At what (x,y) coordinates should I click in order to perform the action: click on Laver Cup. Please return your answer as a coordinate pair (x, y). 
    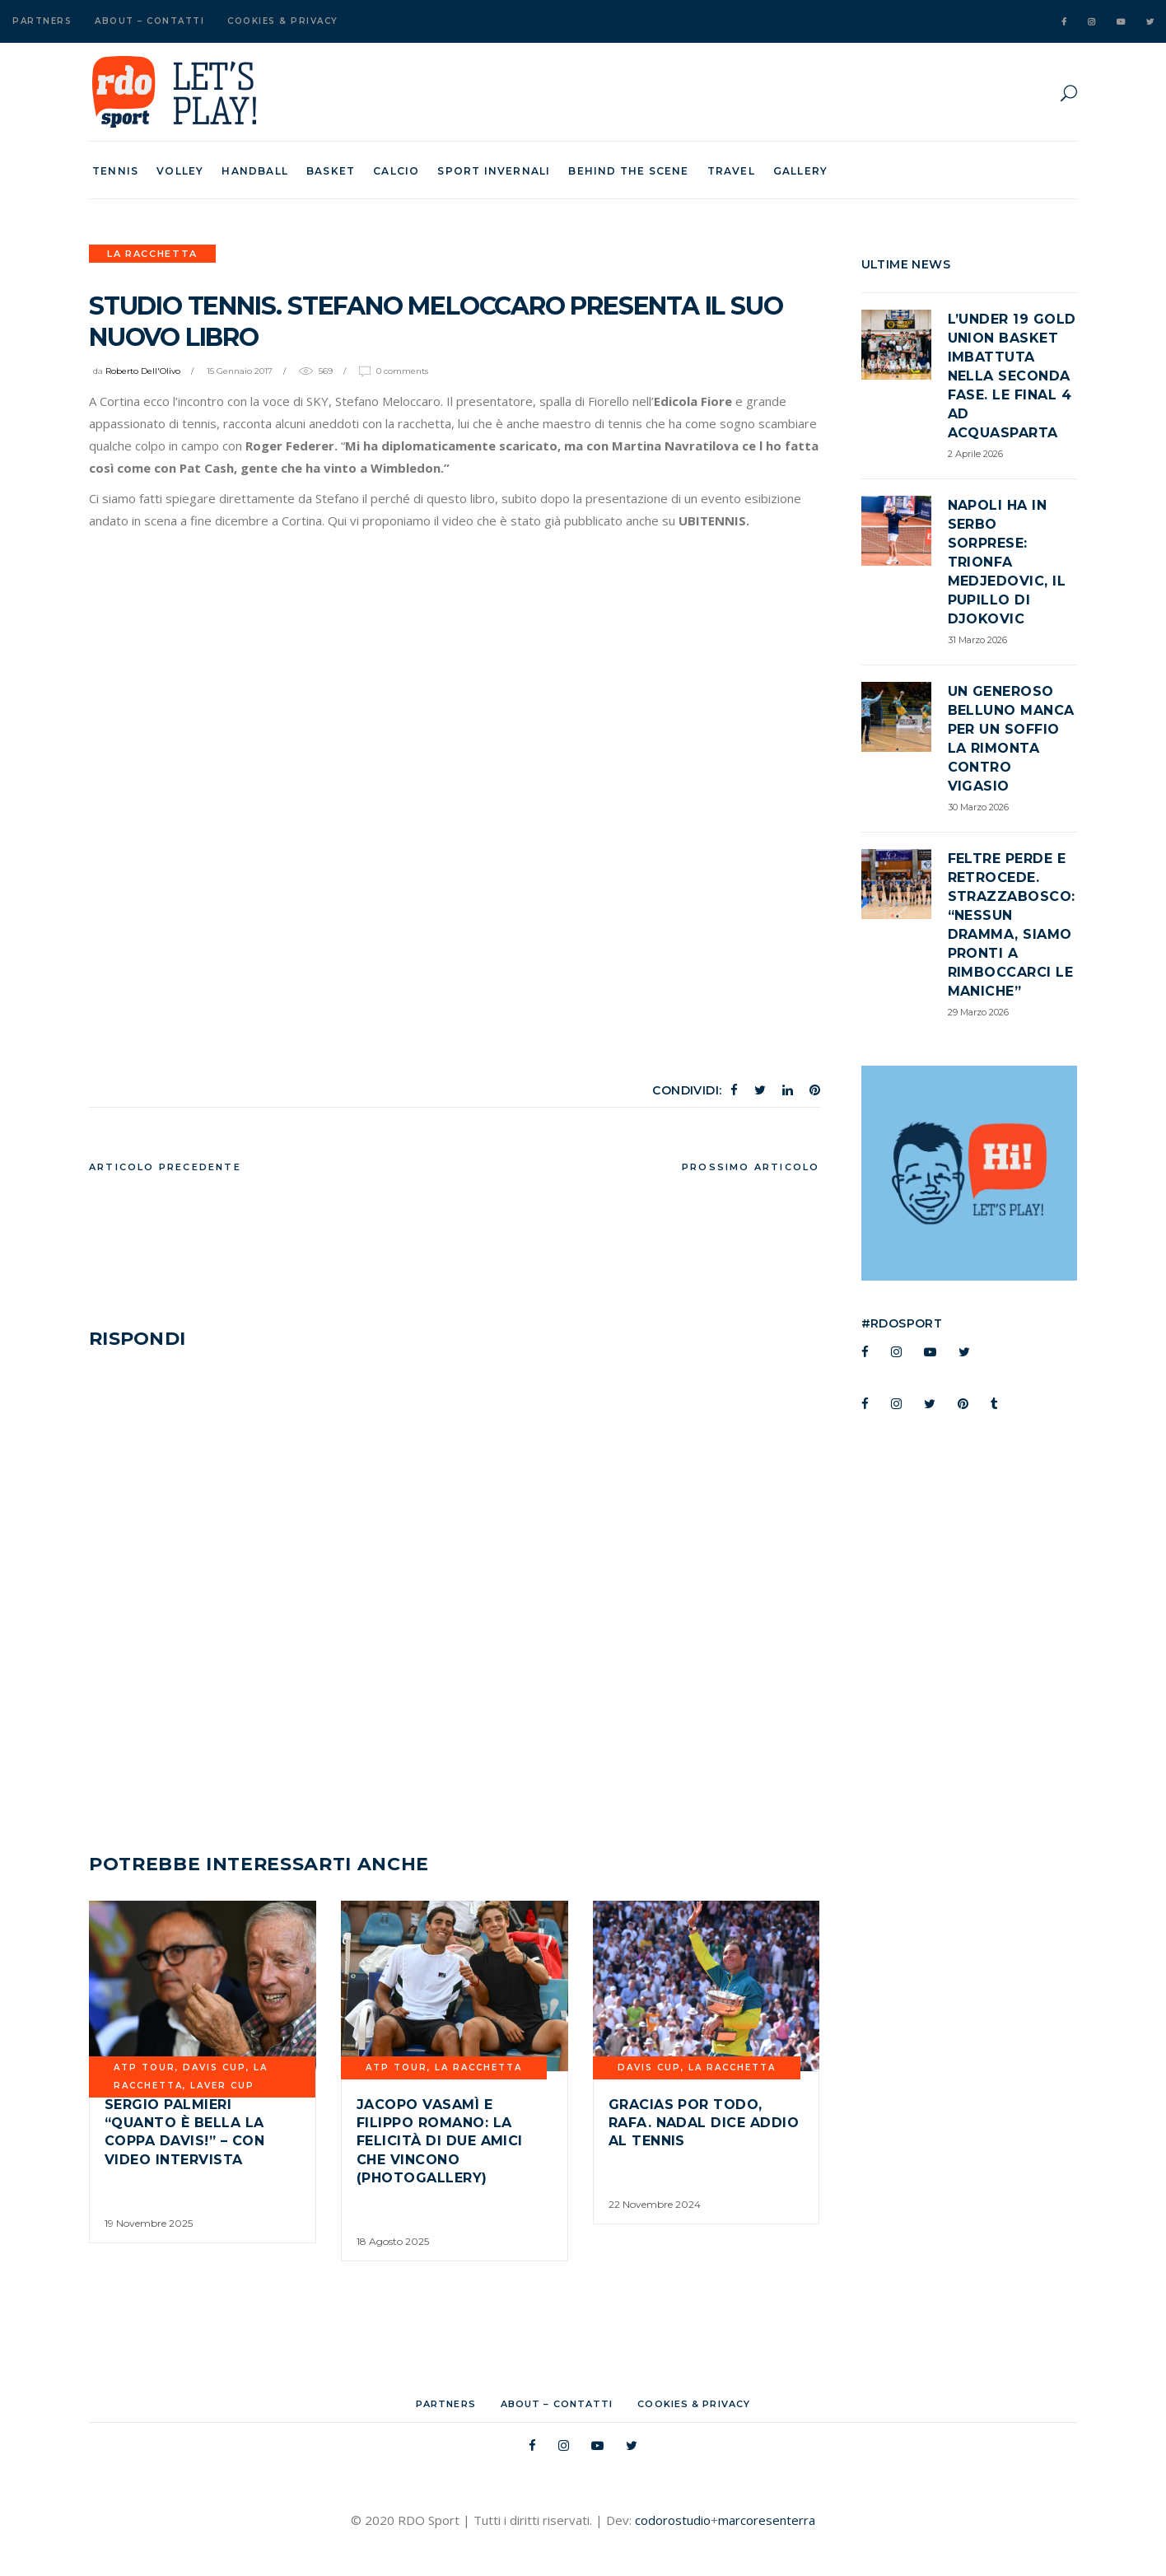
    Looking at the image, I should click on (222, 2085).